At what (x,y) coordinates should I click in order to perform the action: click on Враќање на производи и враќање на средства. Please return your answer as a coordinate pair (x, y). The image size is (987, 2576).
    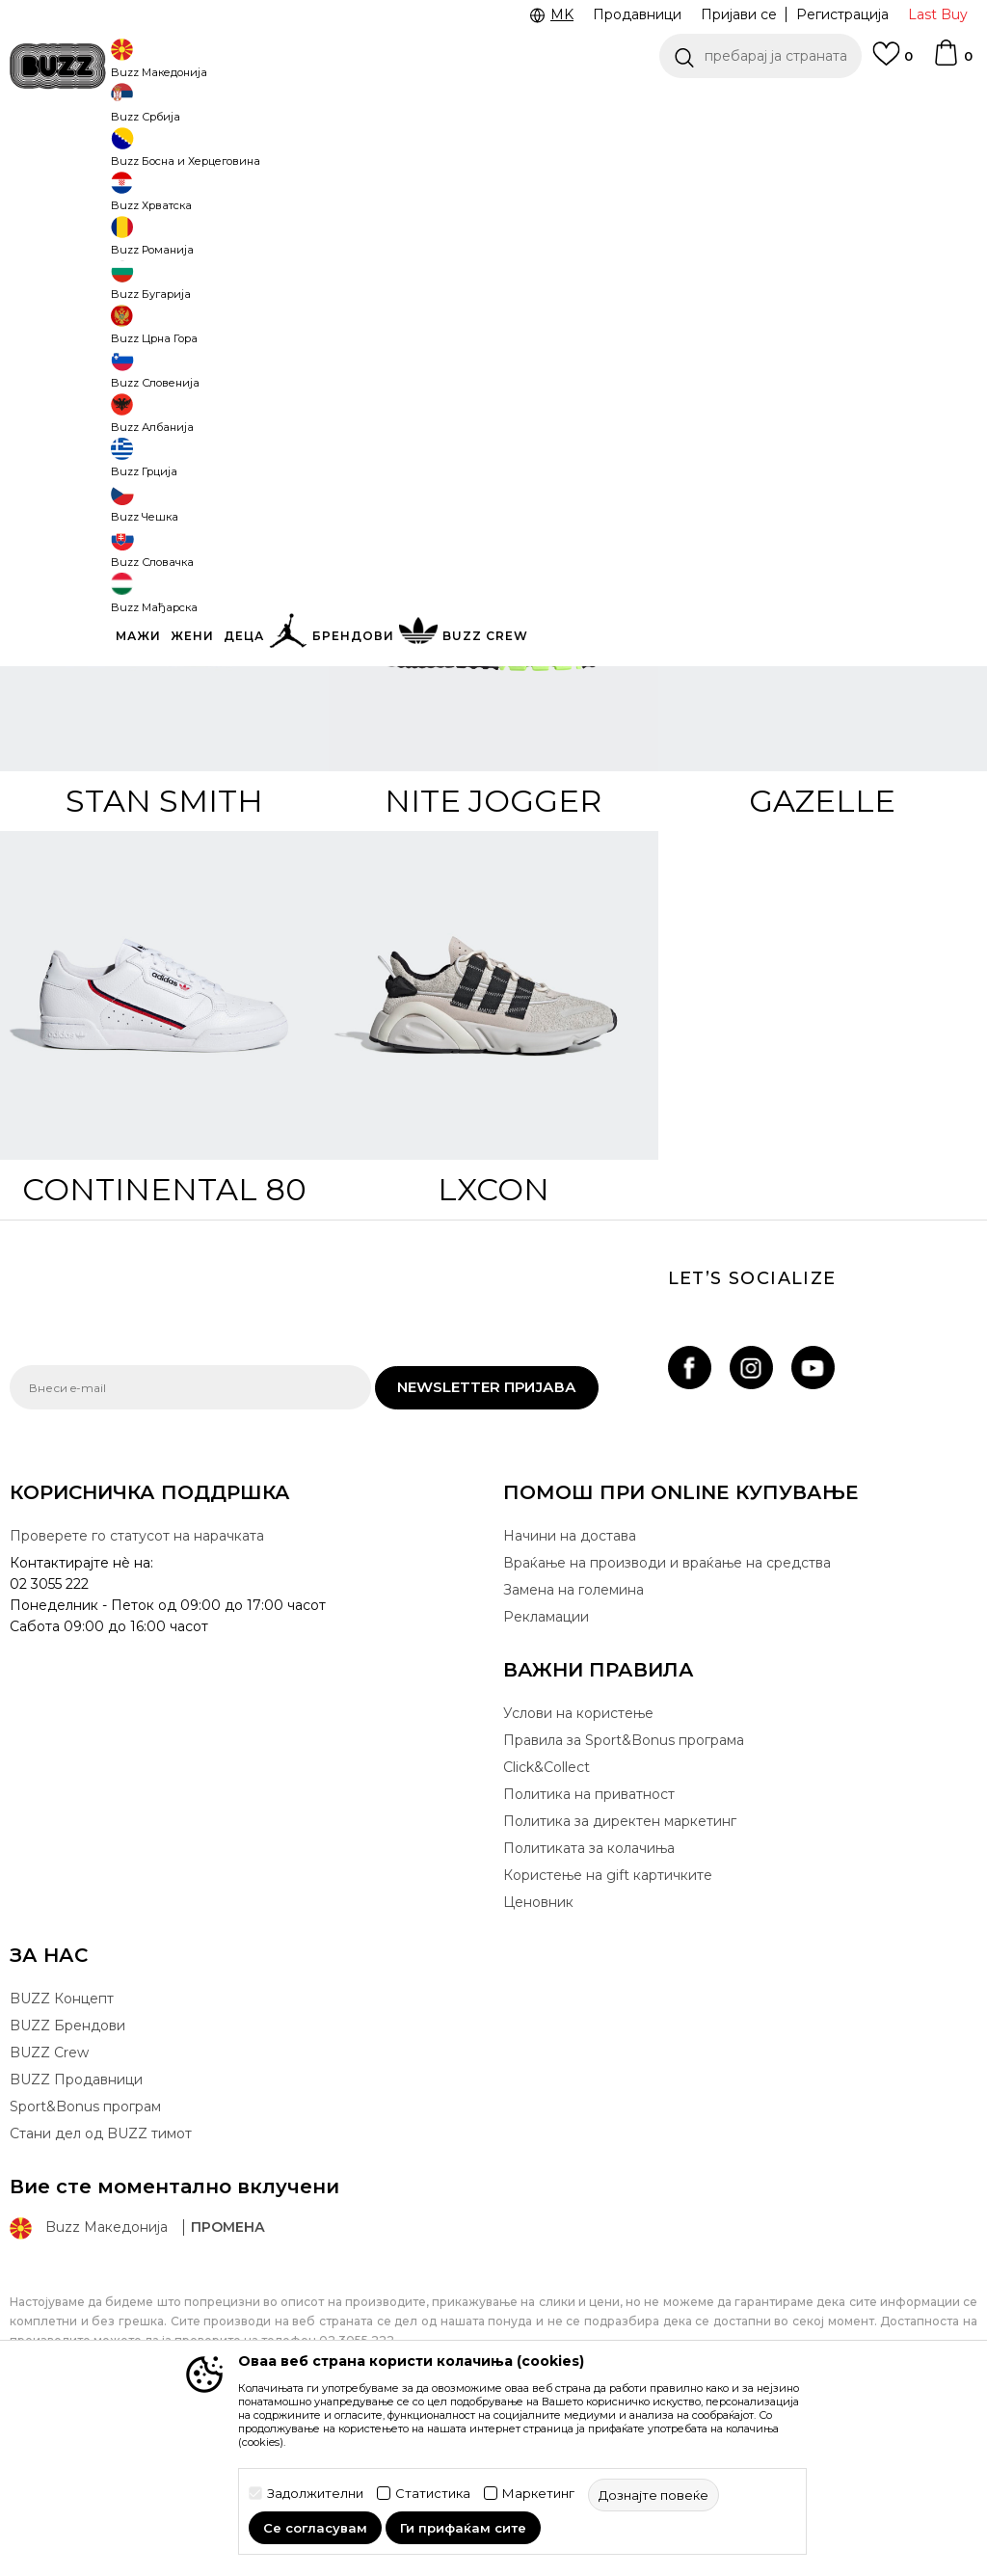
    Looking at the image, I should click on (667, 1705).